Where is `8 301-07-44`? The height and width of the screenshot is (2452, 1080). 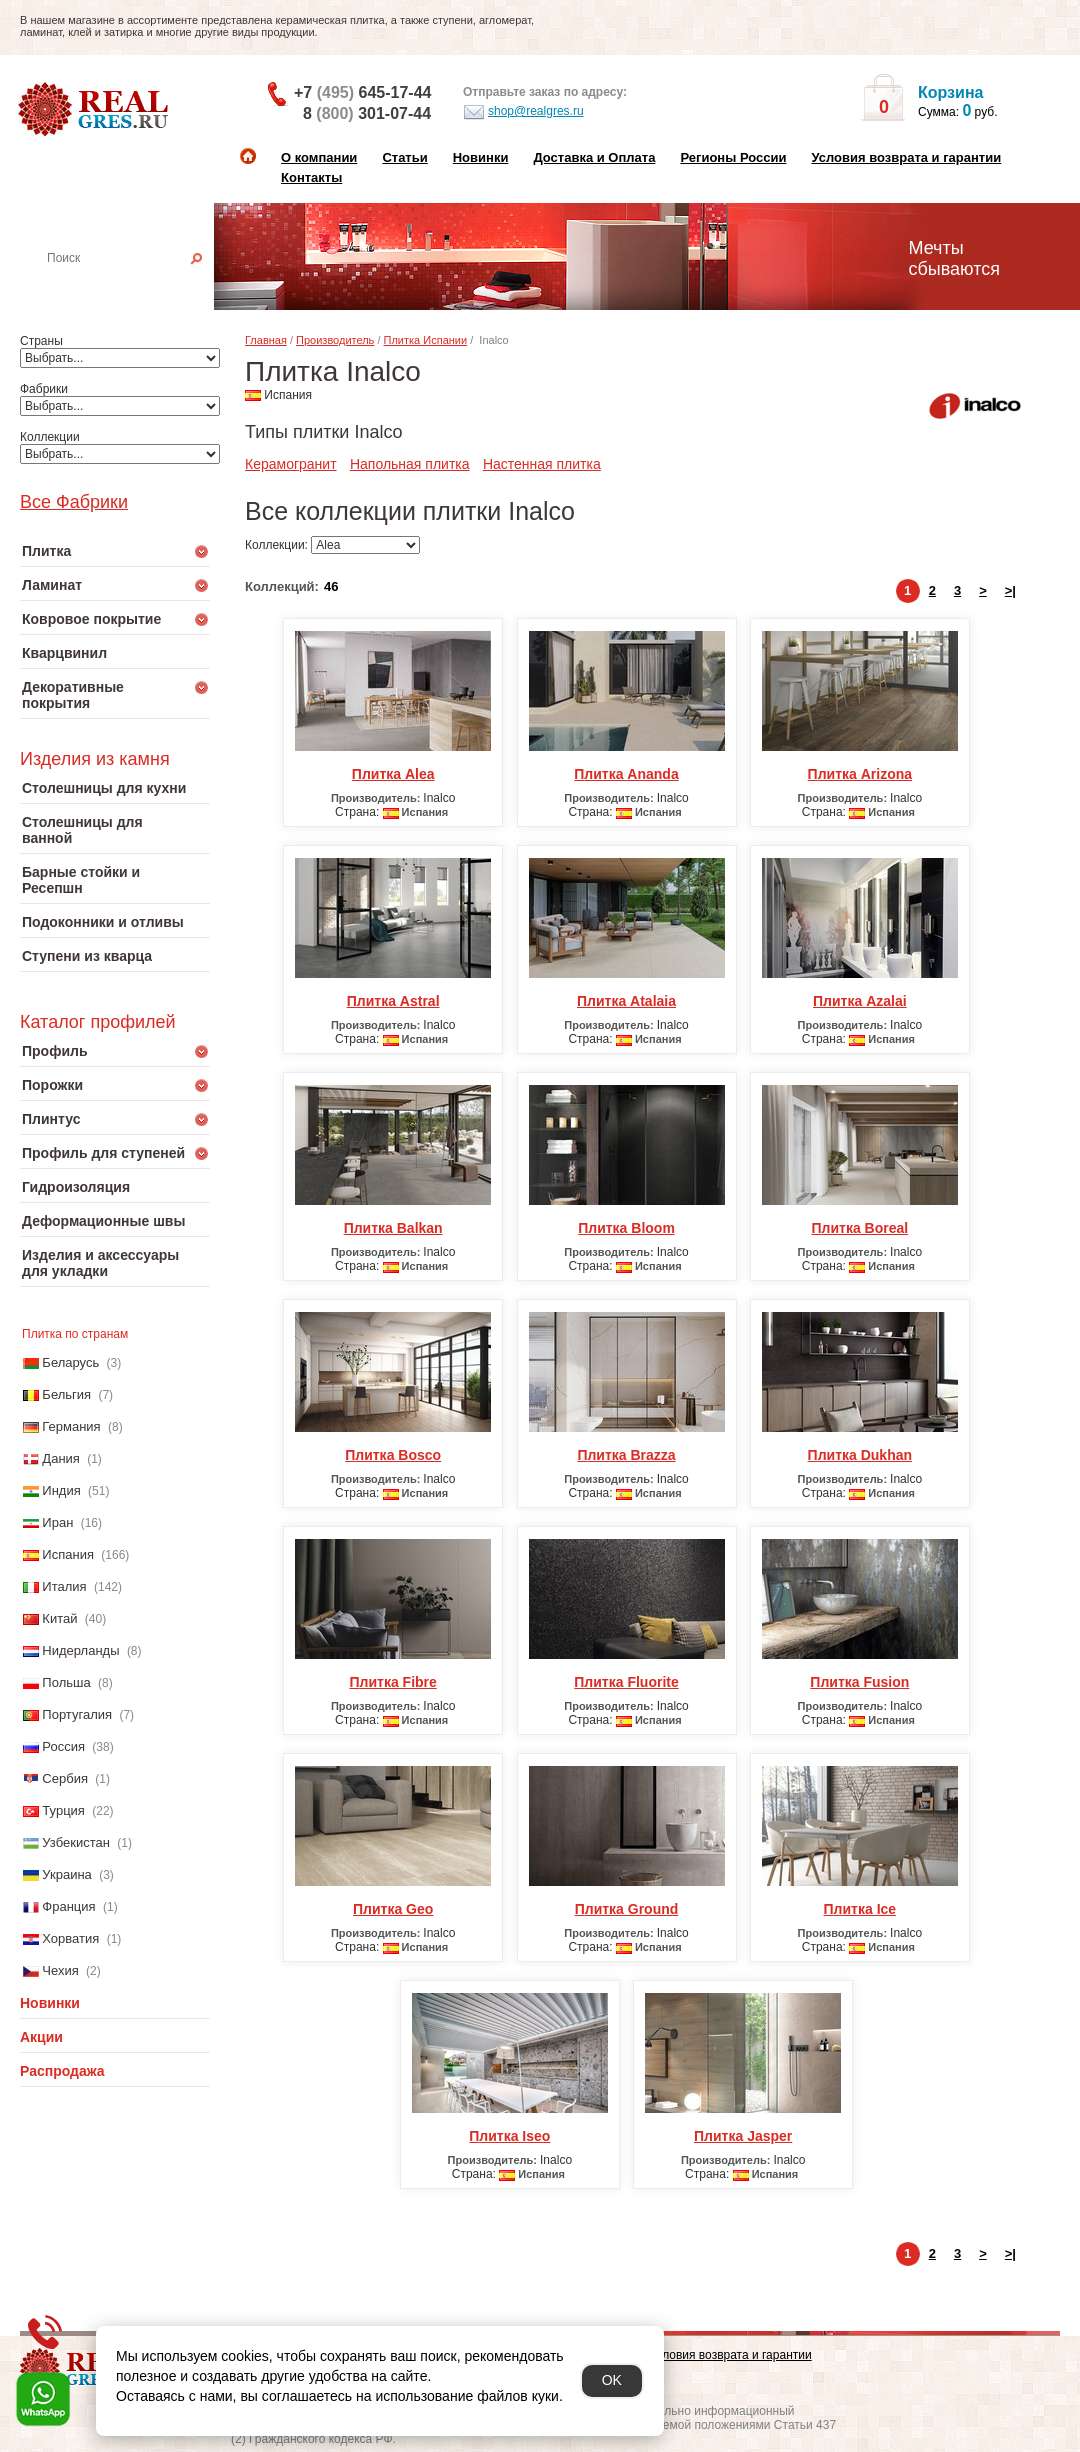
8 301-07-44 is located at coordinates (367, 113).